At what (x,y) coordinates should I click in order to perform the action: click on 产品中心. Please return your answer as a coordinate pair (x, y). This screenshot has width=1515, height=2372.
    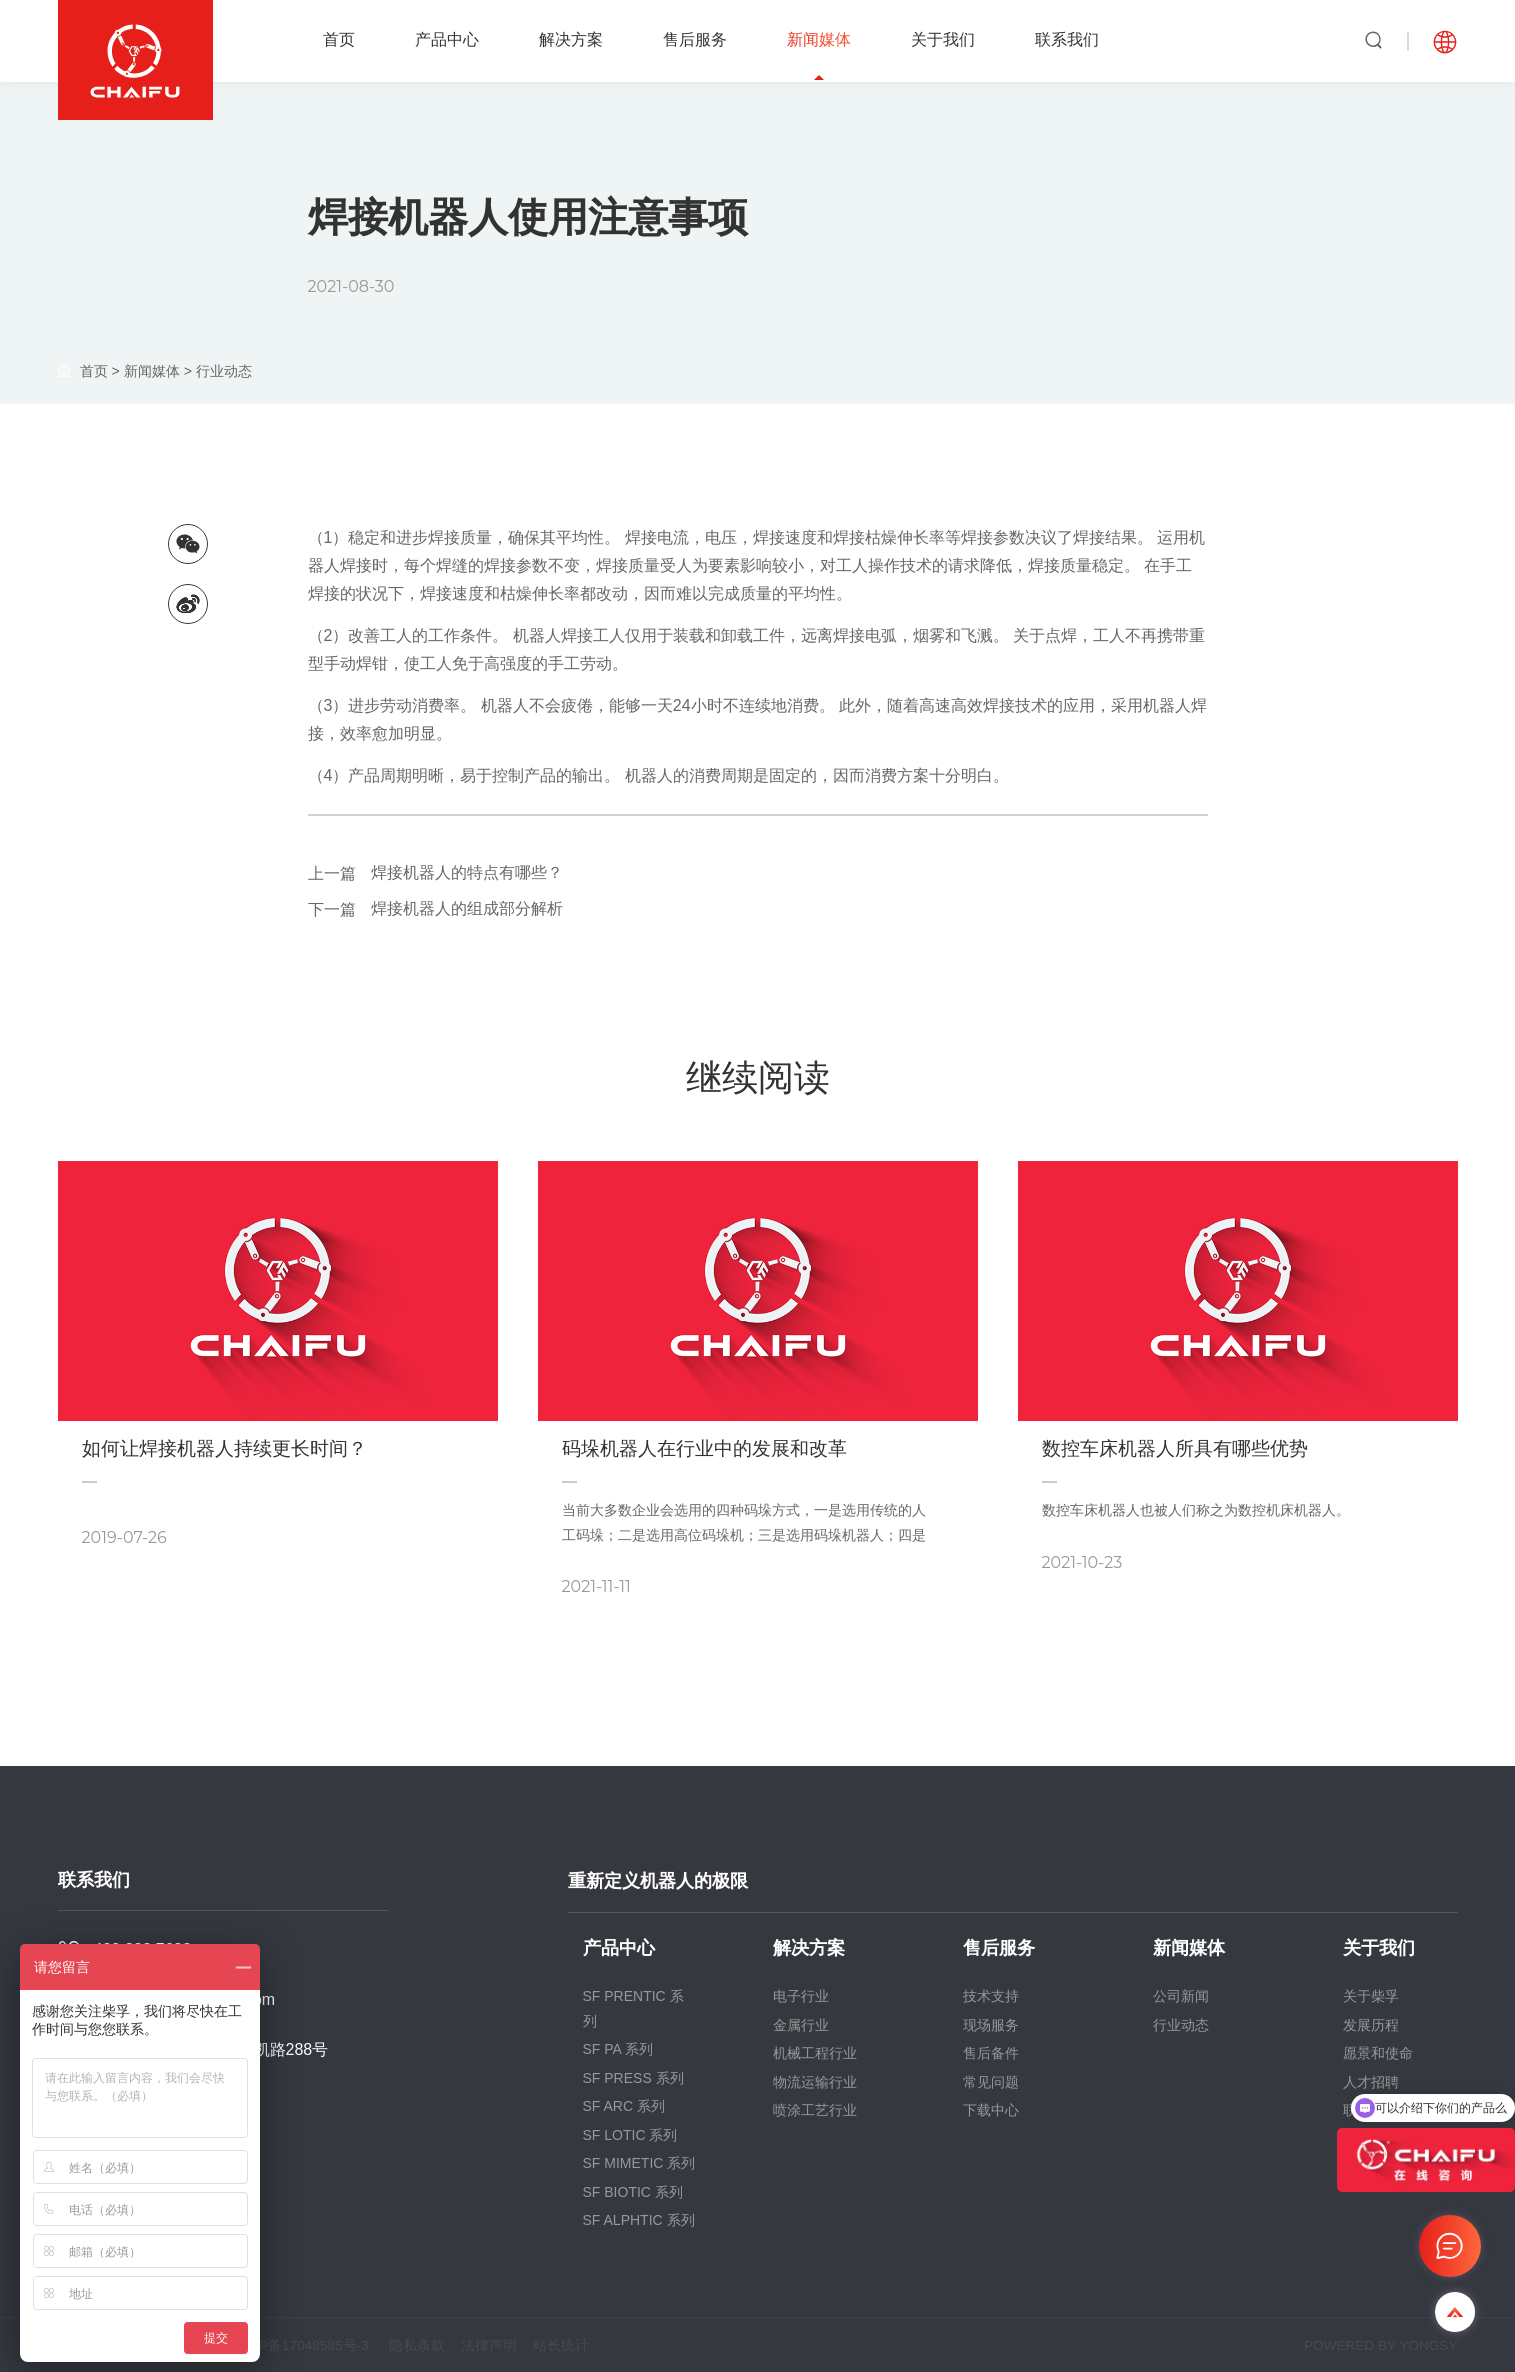
    Looking at the image, I should click on (447, 39).